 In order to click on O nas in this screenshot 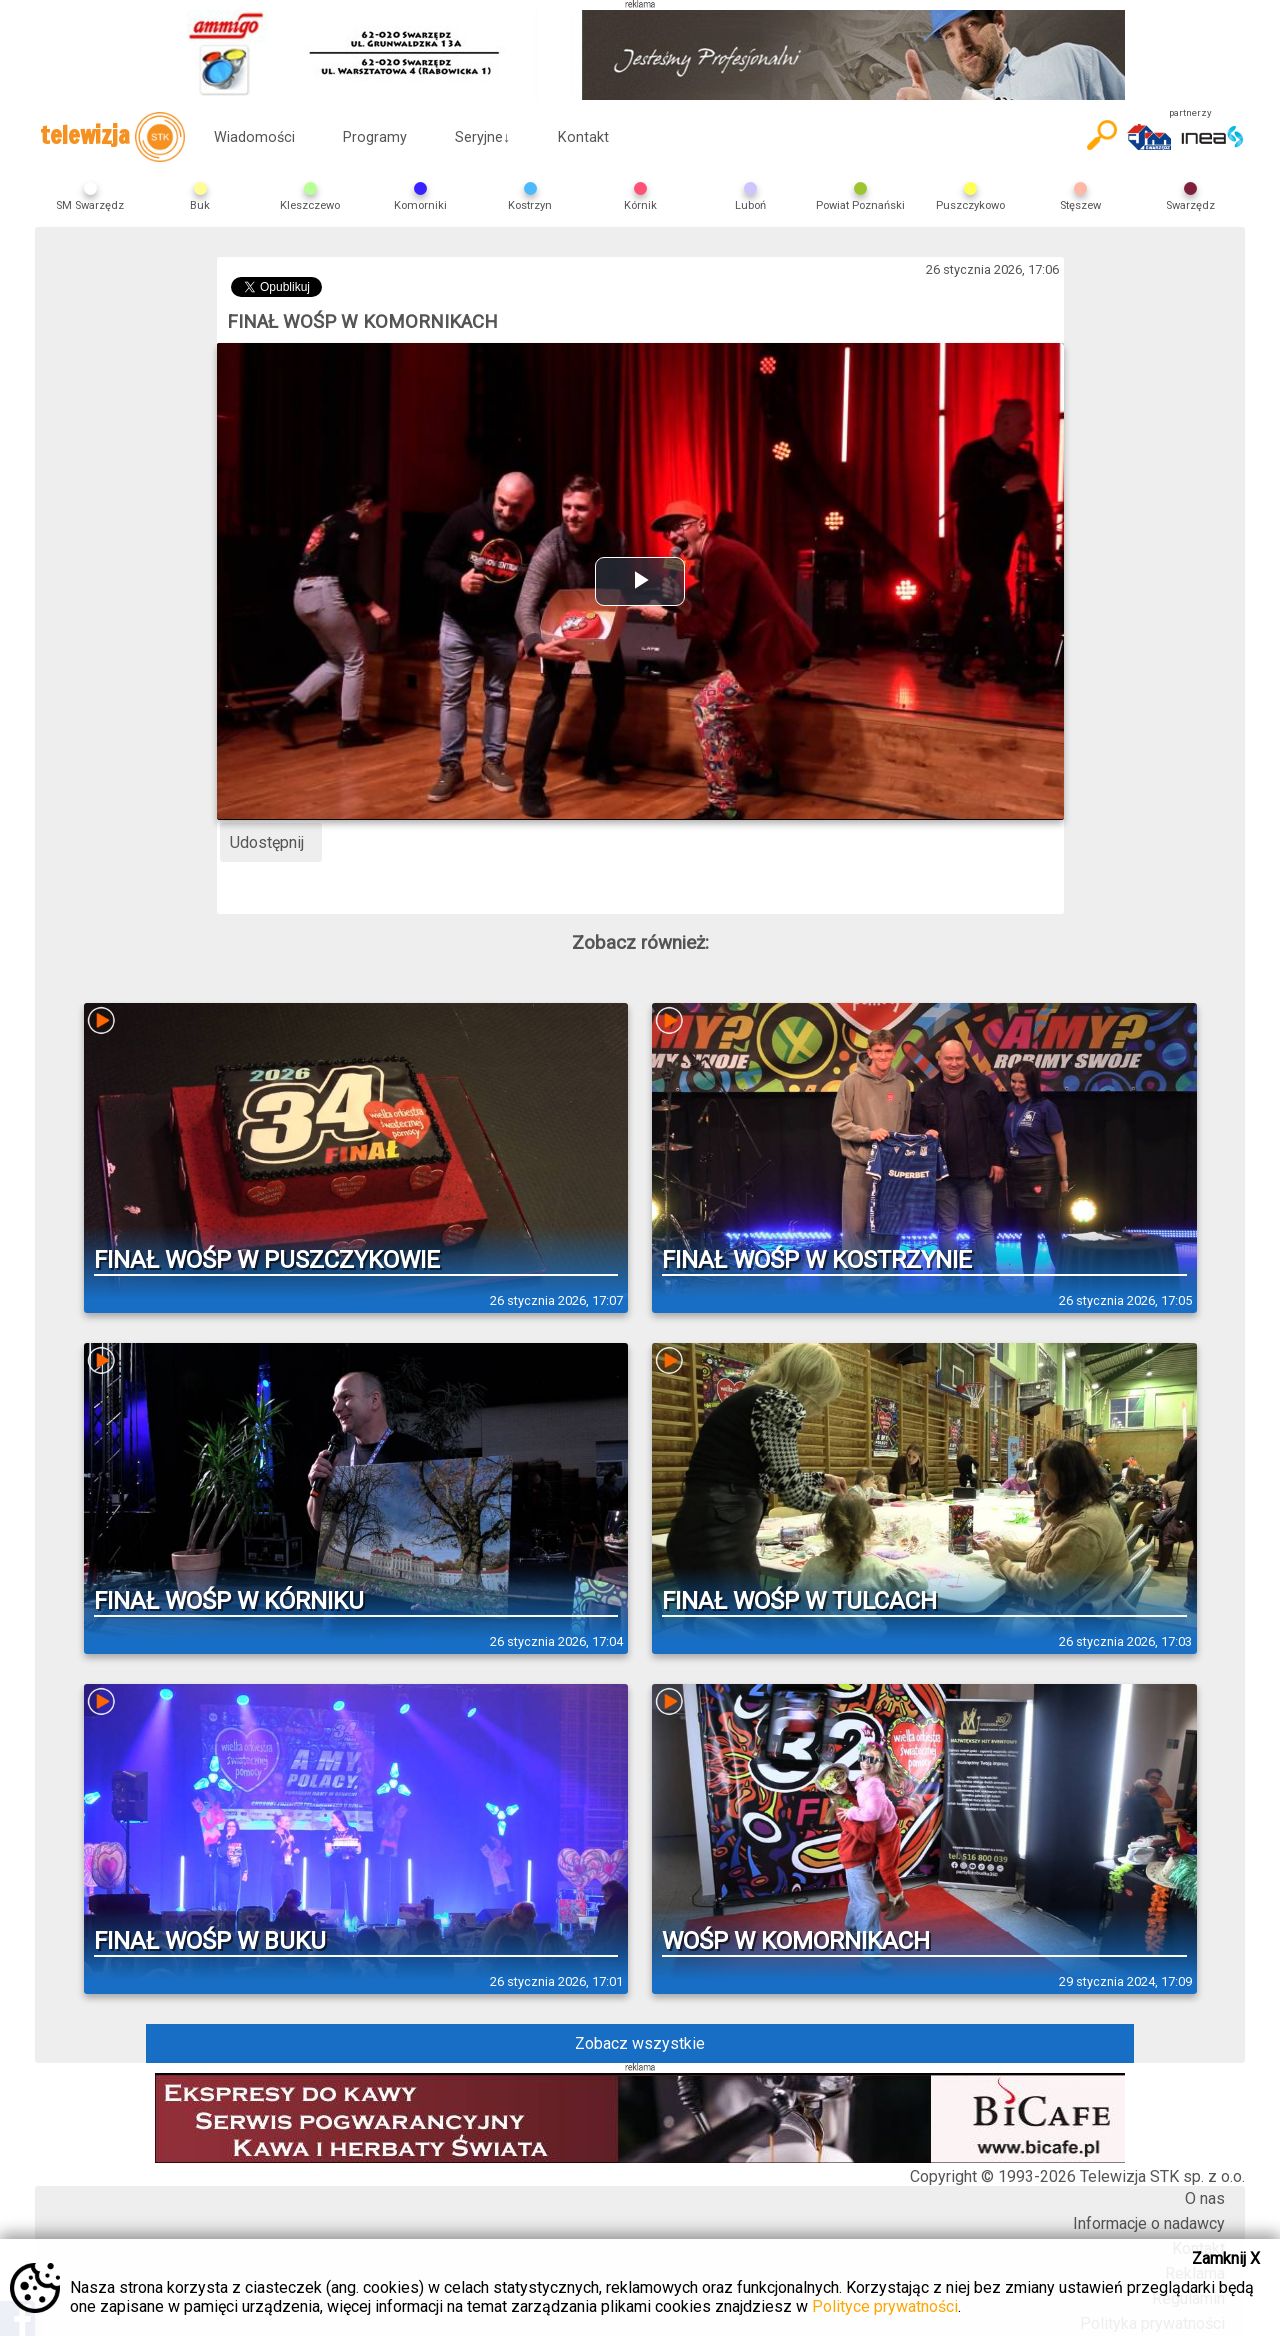, I will do `click(1205, 2198)`.